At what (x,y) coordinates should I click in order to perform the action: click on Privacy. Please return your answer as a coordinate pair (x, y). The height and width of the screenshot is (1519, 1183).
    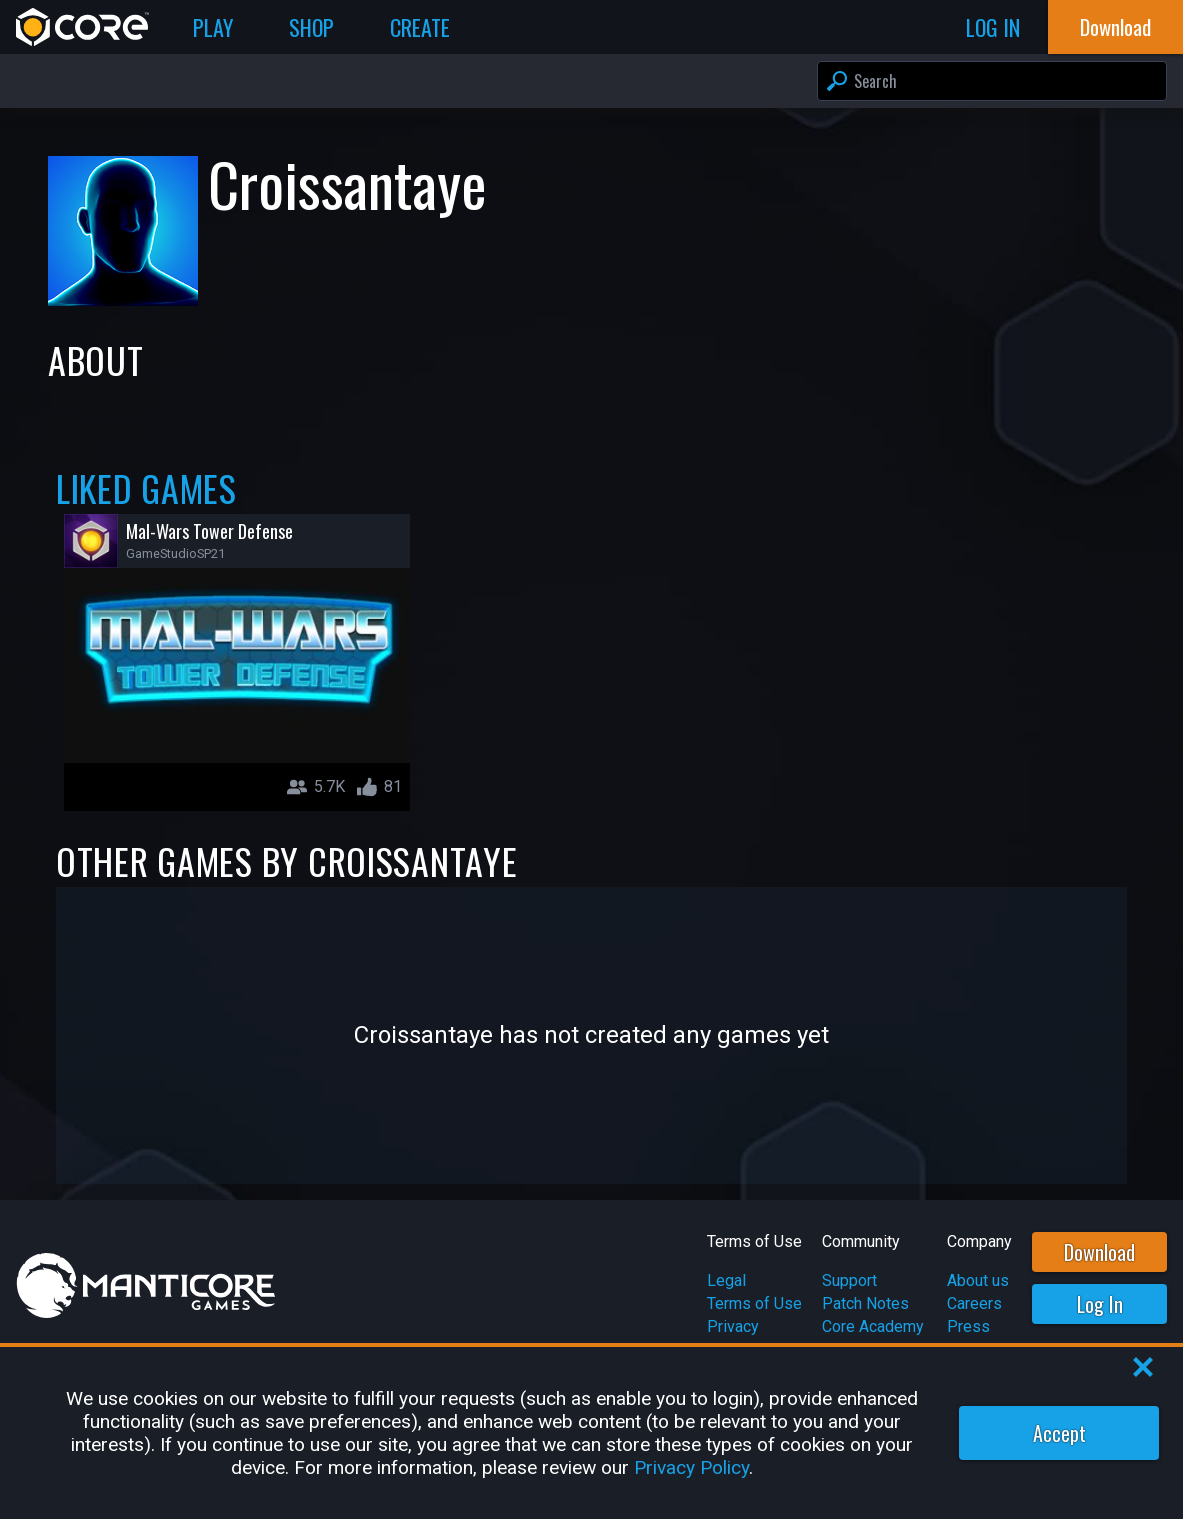
    Looking at the image, I should click on (733, 1326).